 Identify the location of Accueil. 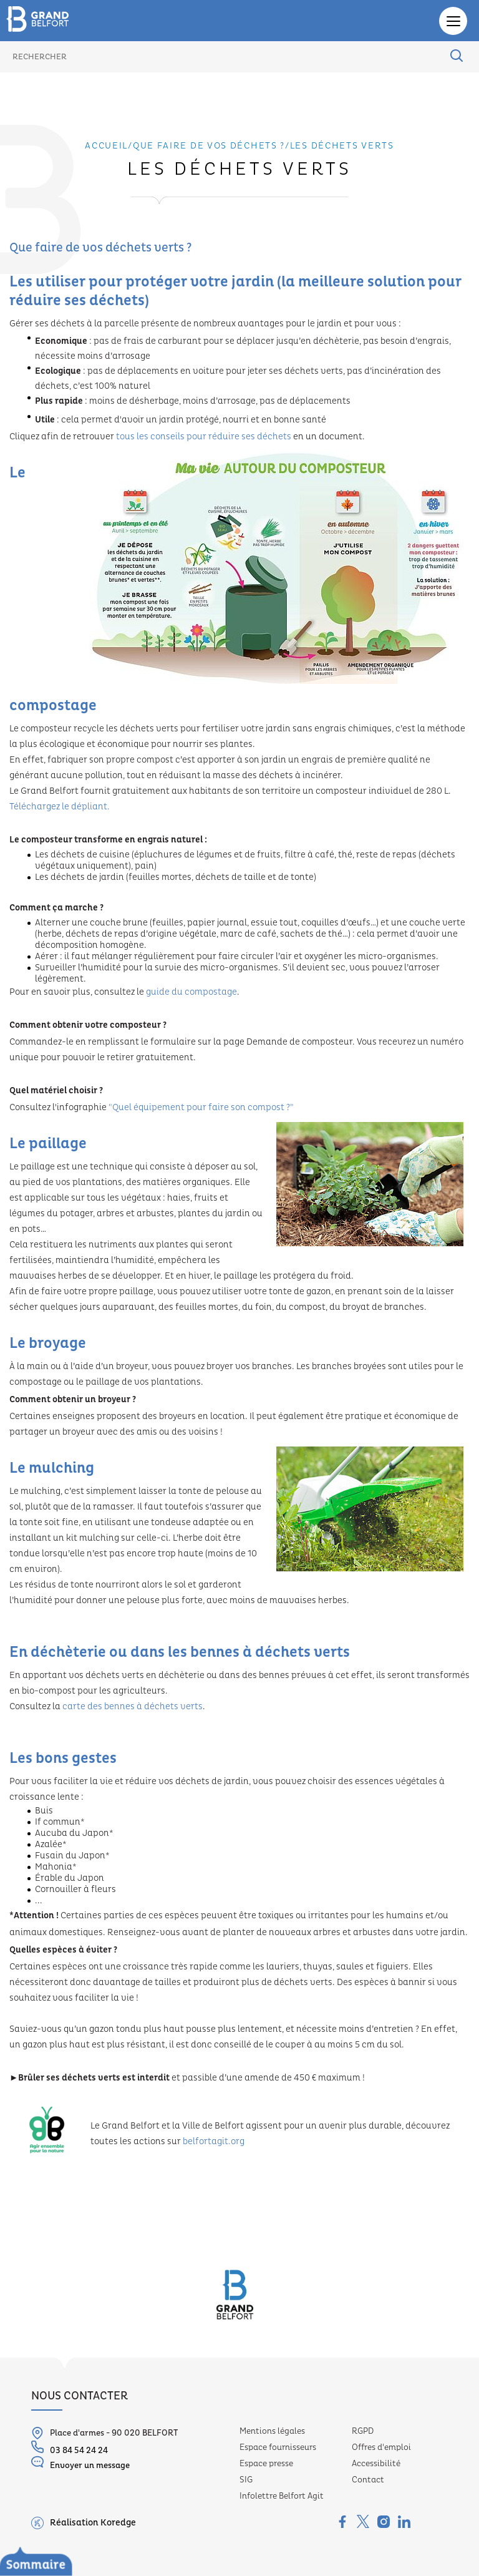
(106, 146).